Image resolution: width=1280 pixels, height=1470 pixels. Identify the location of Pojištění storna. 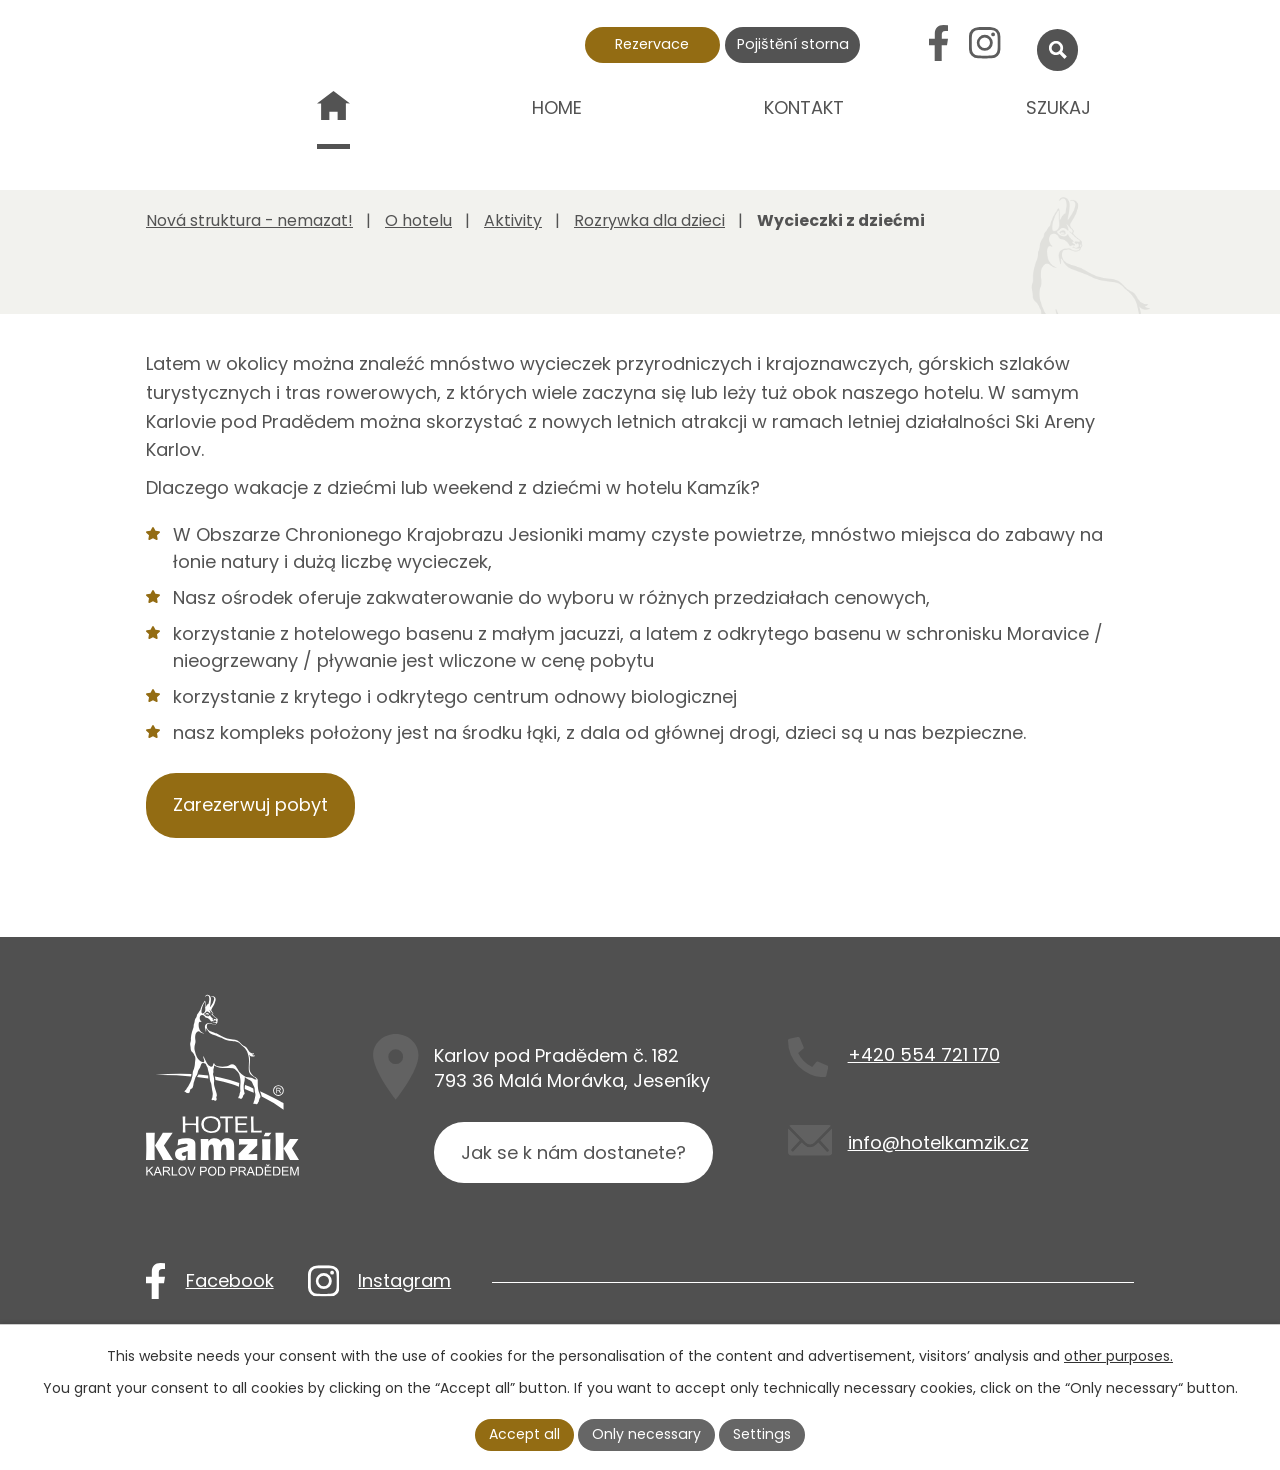
(793, 44).